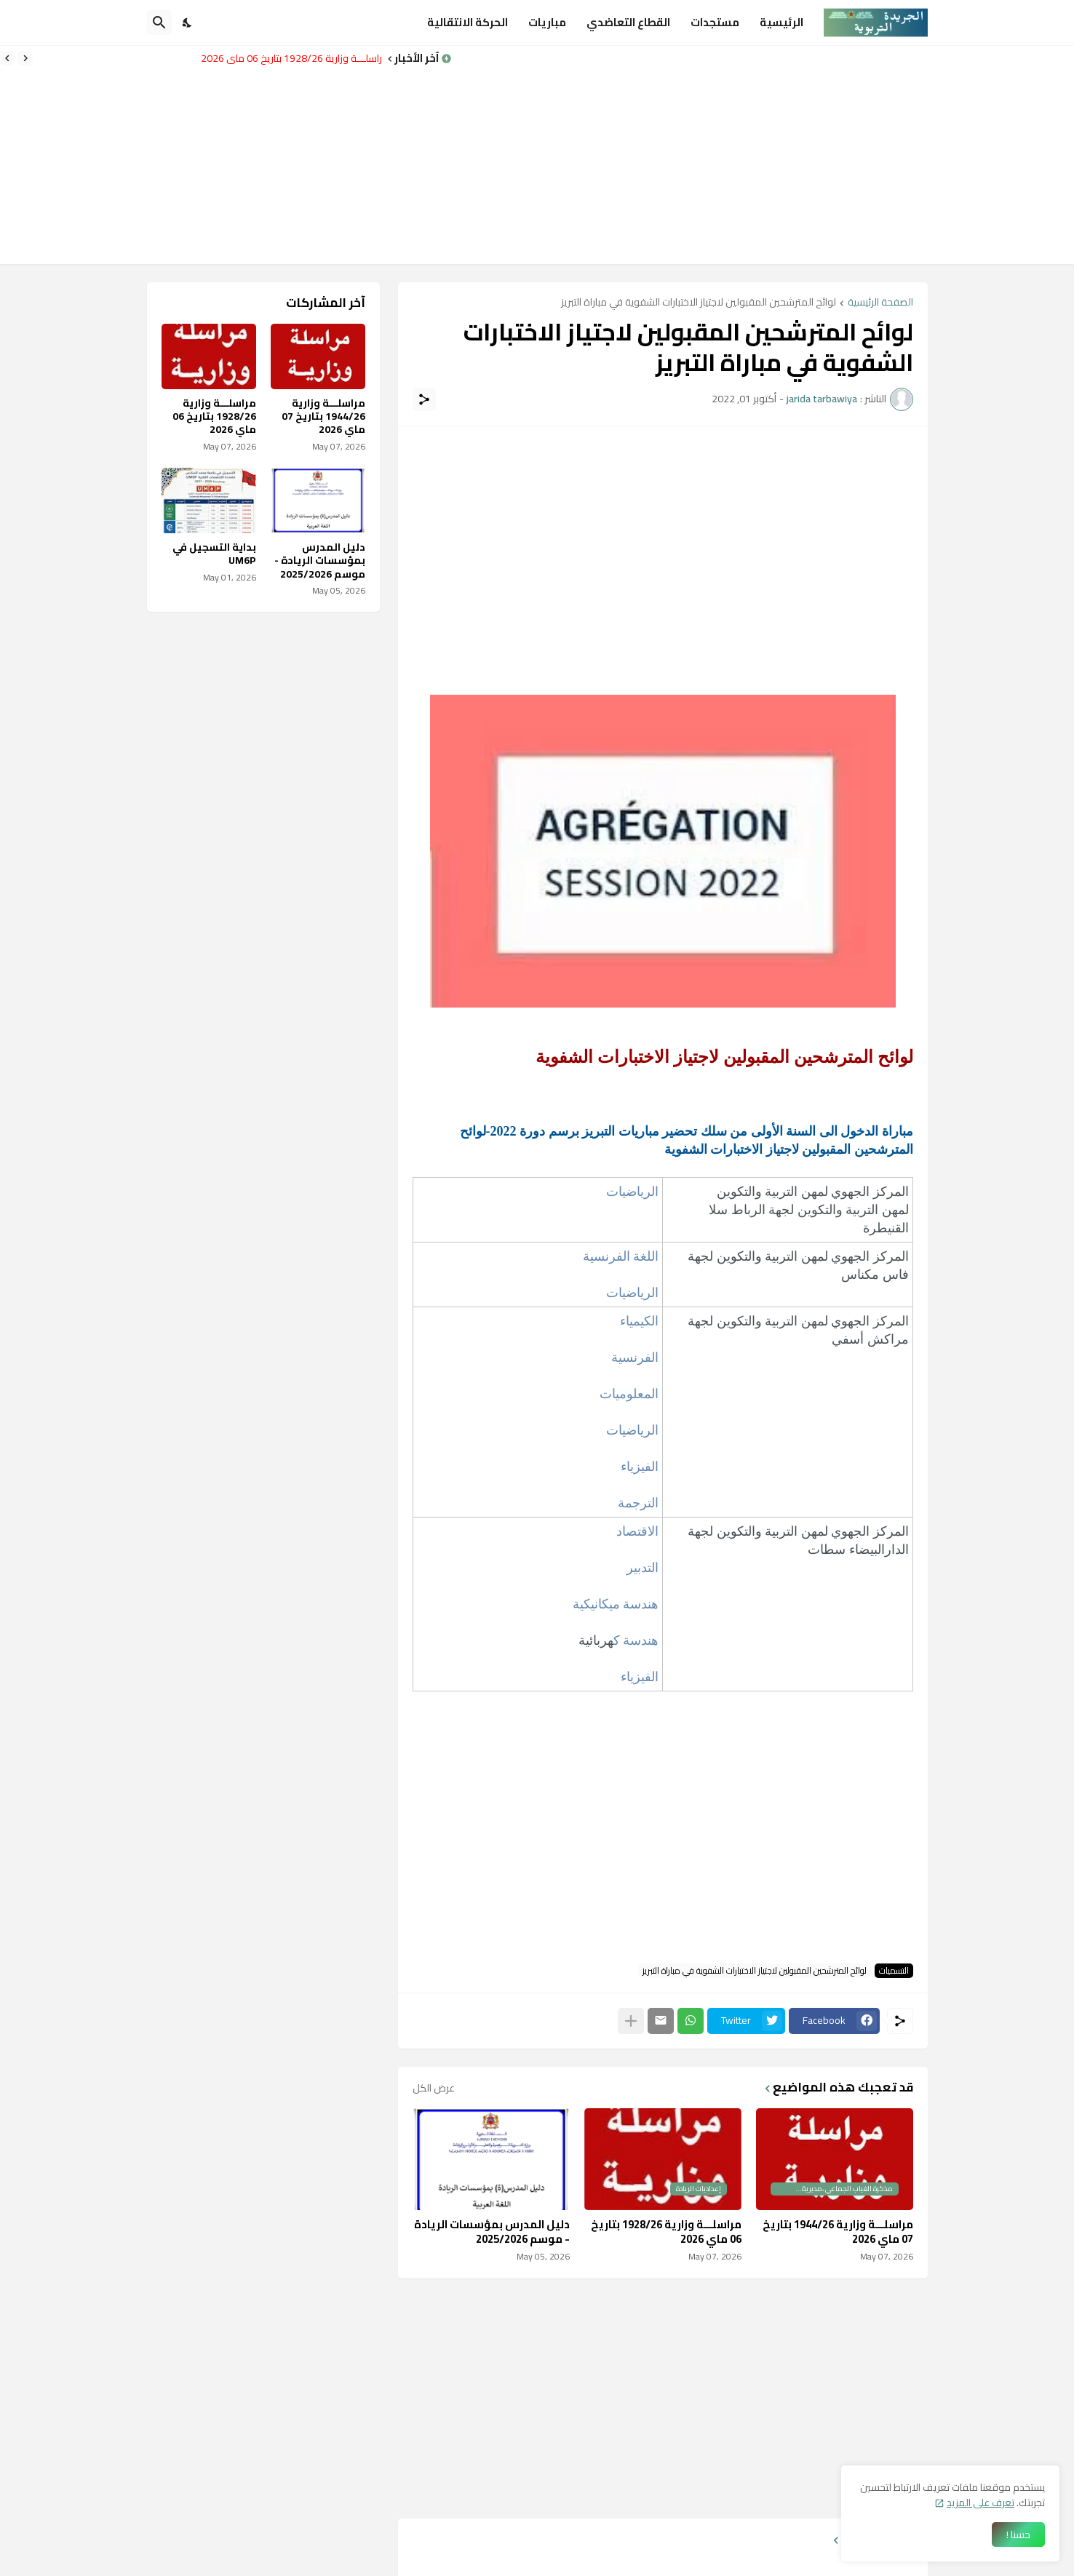  Describe the element at coordinates (638, 1503) in the screenshot. I see `الترجمة` at that location.